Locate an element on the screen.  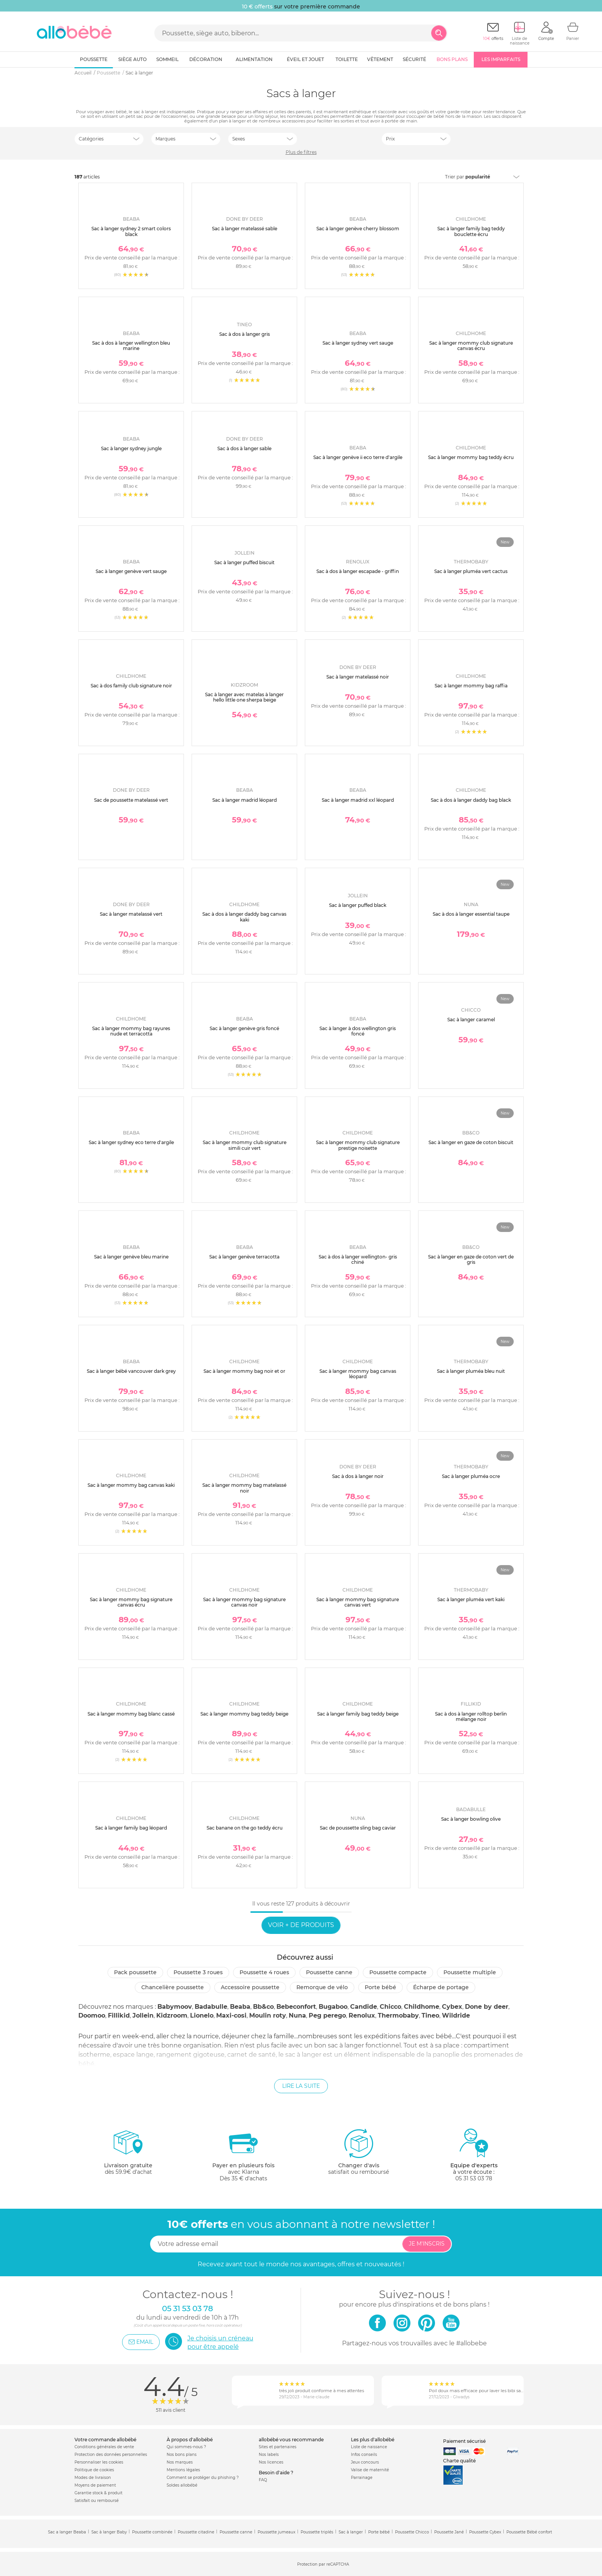
Beaba is located at coordinates (240, 2006).